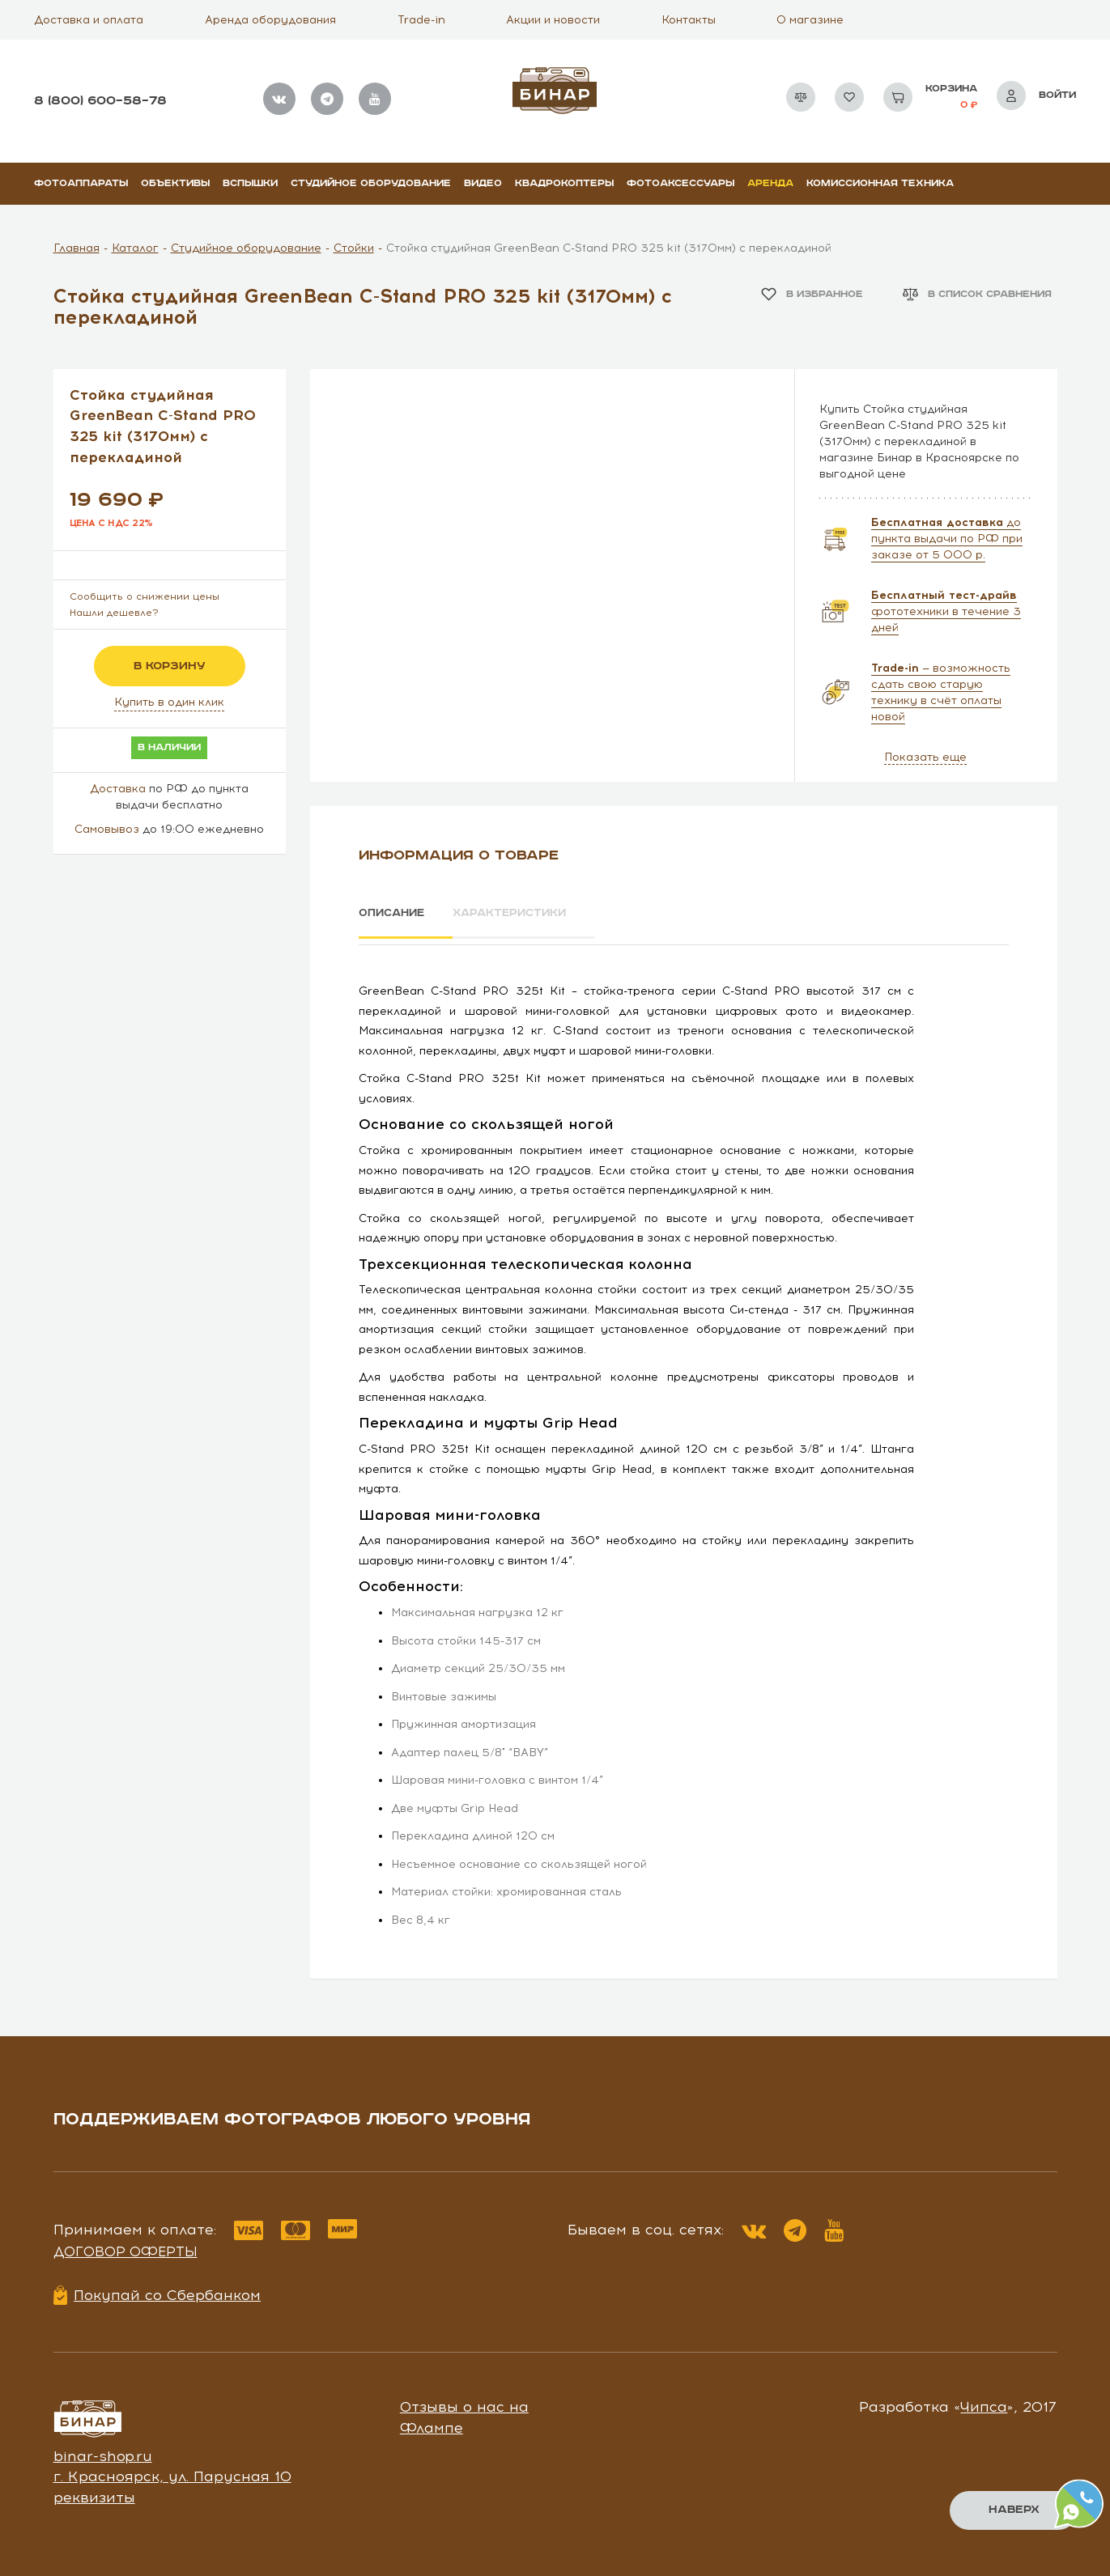  Describe the element at coordinates (172, 2472) in the screenshot. I see `г. Красноярск, ул. Парусная 10` at that location.